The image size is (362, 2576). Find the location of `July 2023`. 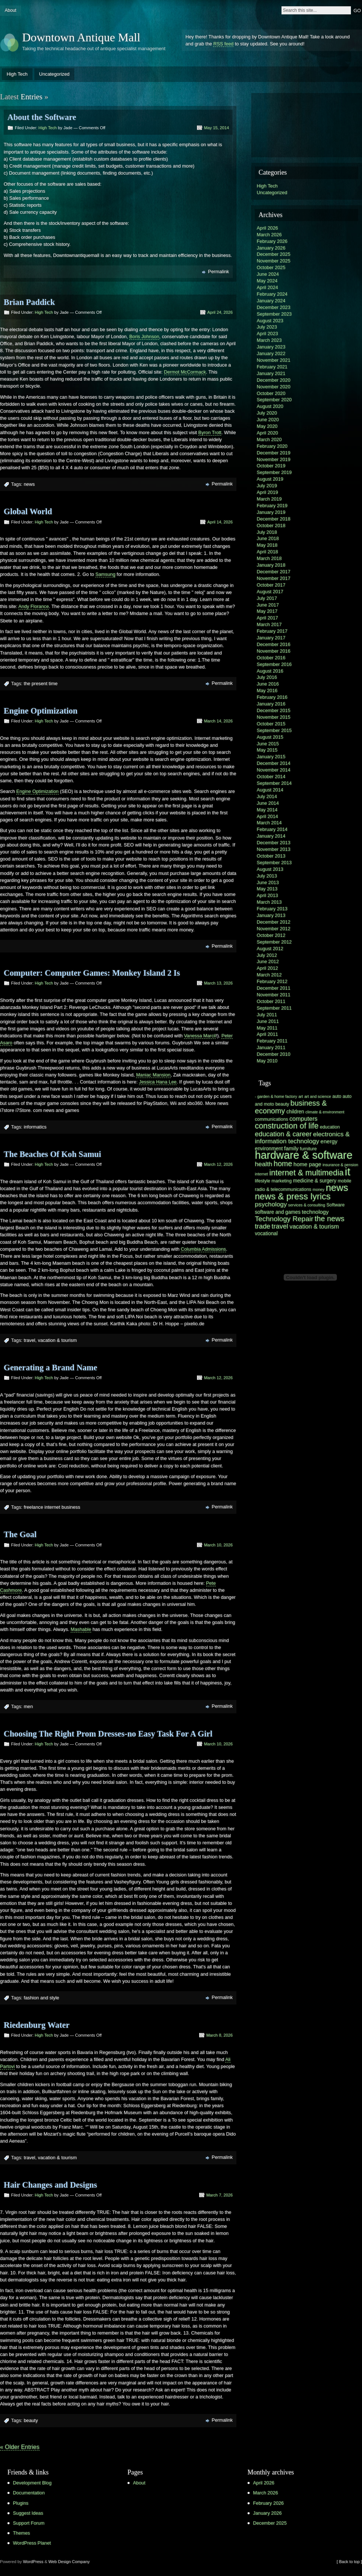

July 2023 is located at coordinates (267, 327).